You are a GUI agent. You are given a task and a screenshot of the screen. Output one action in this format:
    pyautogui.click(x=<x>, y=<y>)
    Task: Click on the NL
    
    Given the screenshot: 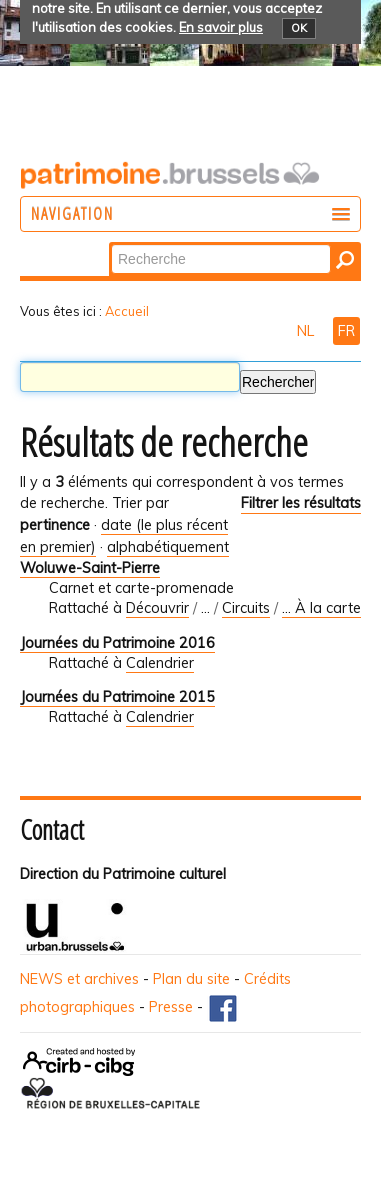 What is the action you would take?
    pyautogui.click(x=307, y=331)
    